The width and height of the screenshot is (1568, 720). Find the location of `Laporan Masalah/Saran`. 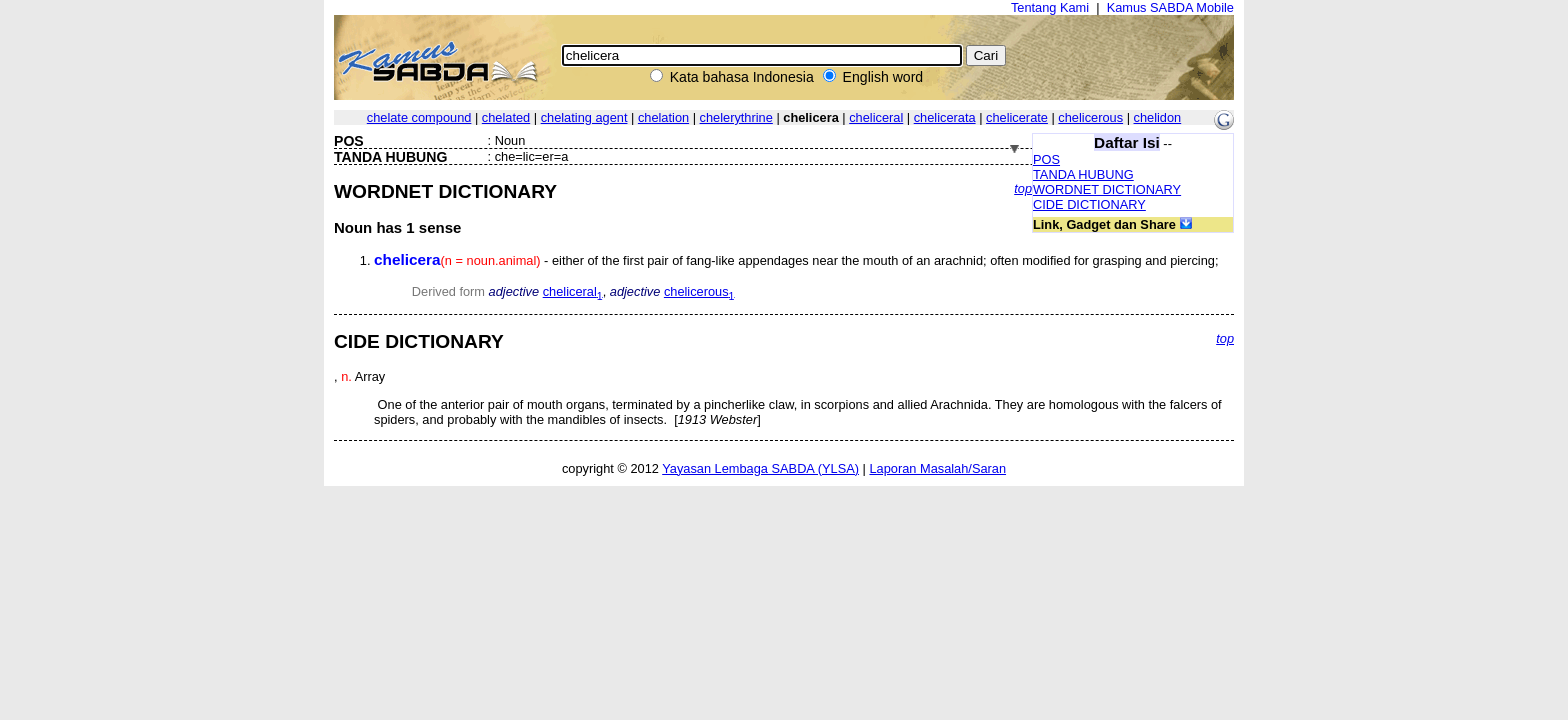

Laporan Masalah/Saran is located at coordinates (937, 468).